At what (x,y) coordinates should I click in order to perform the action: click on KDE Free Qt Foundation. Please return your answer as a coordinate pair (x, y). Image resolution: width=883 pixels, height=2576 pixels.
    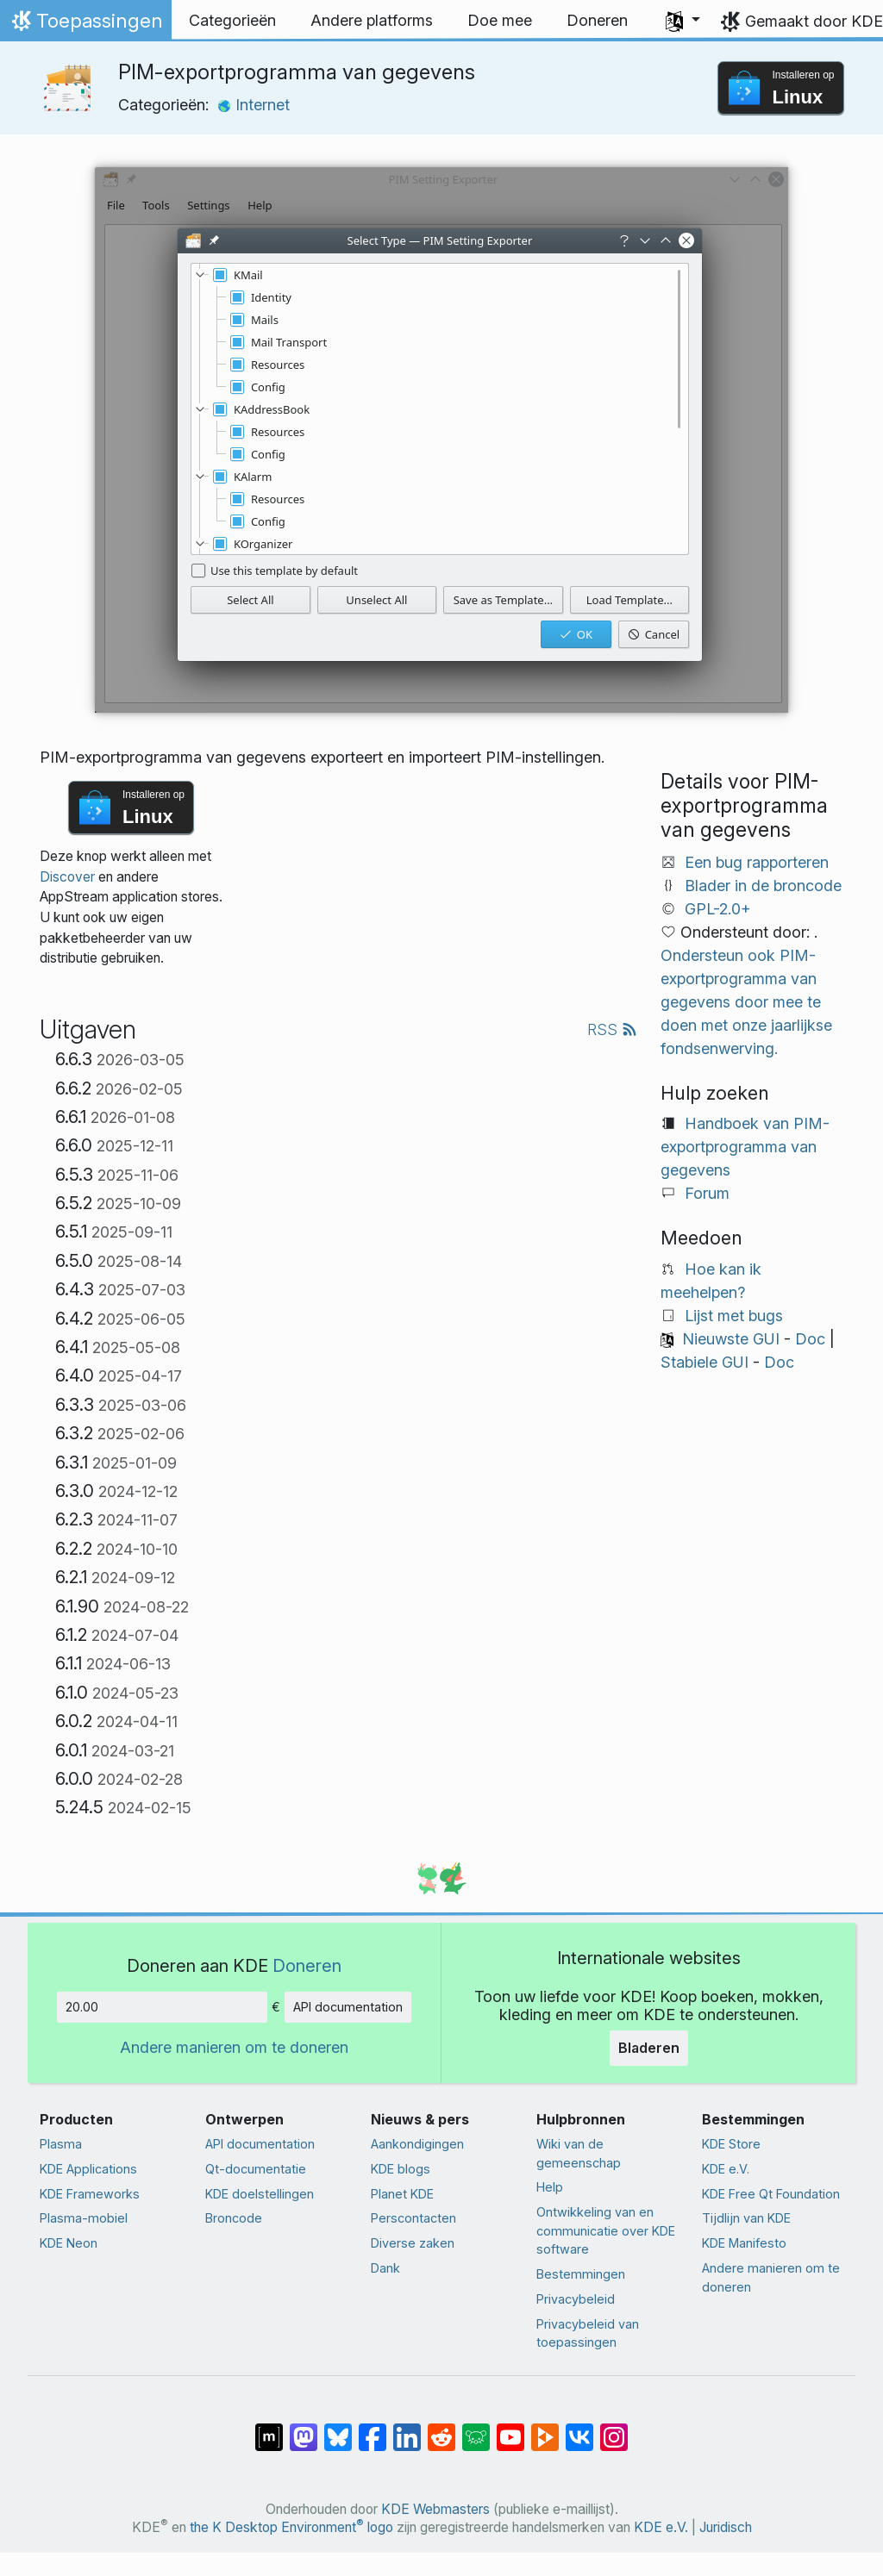
    Looking at the image, I should click on (771, 2193).